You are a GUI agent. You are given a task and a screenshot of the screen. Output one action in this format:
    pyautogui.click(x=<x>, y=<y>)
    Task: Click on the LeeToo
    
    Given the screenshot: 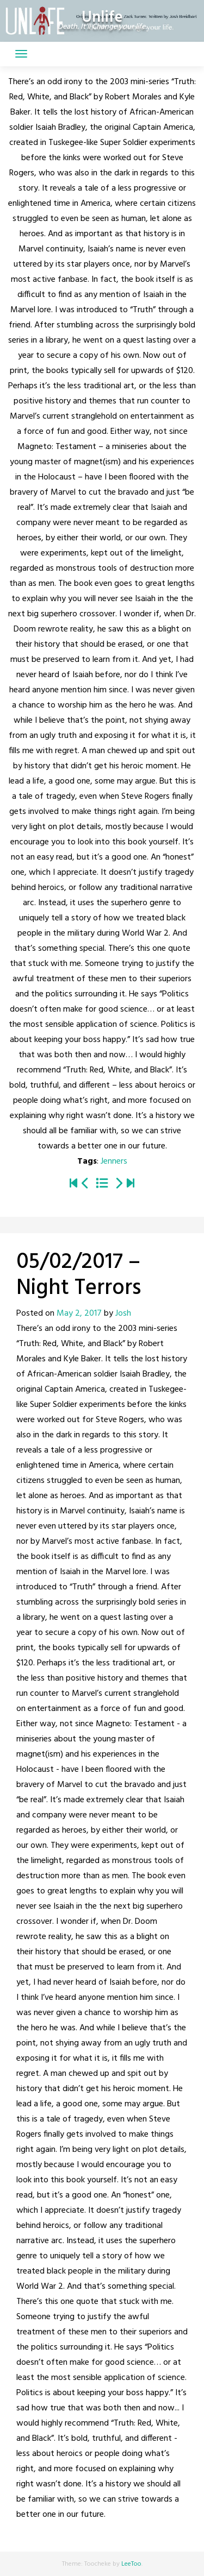 What is the action you would take?
    pyautogui.click(x=131, y=2564)
    